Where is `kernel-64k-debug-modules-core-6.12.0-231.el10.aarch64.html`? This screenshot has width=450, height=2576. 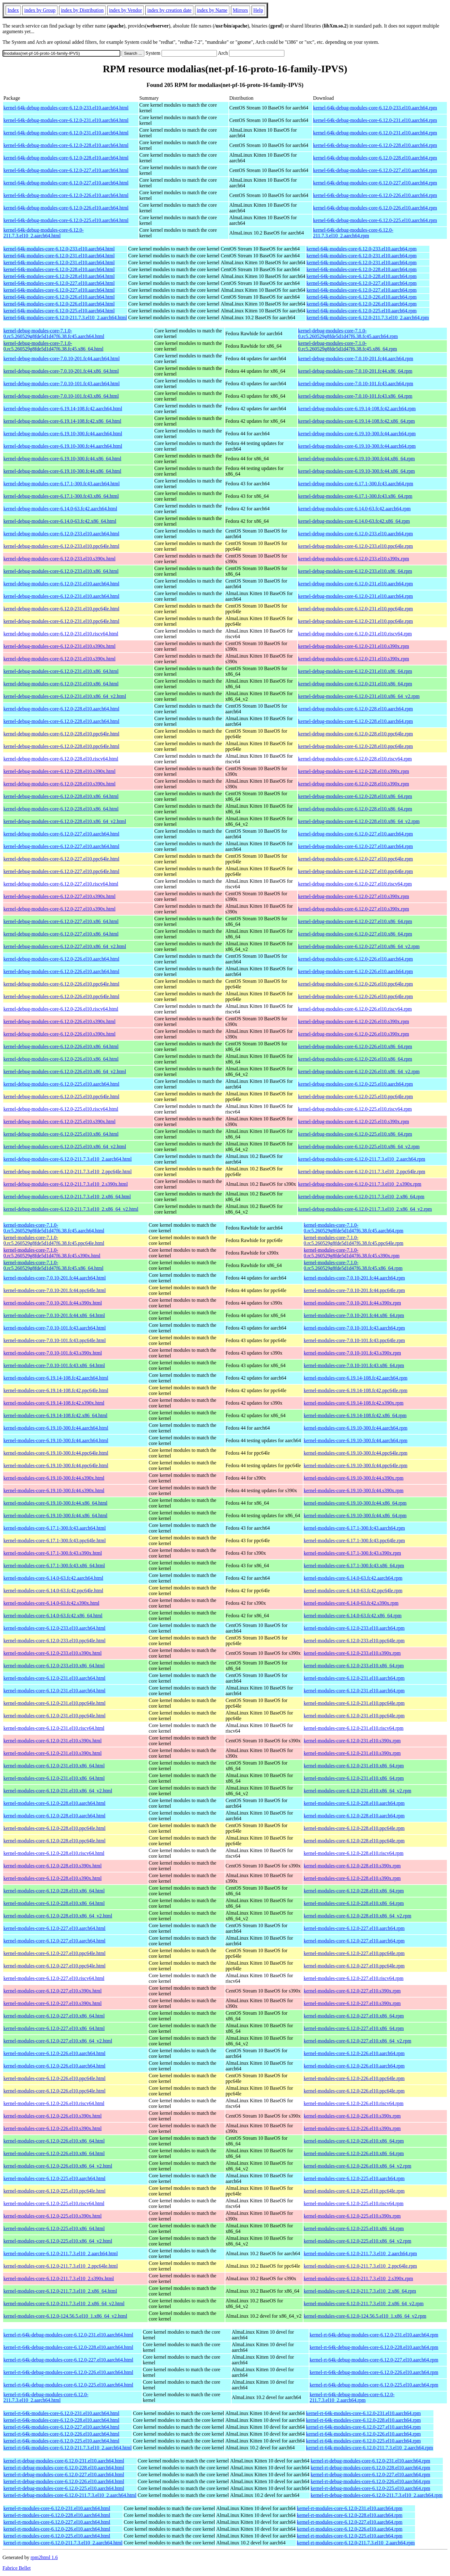 kernel-64k-debug-modules-core-6.12.0-231.el10.aarch64.html is located at coordinates (65, 120).